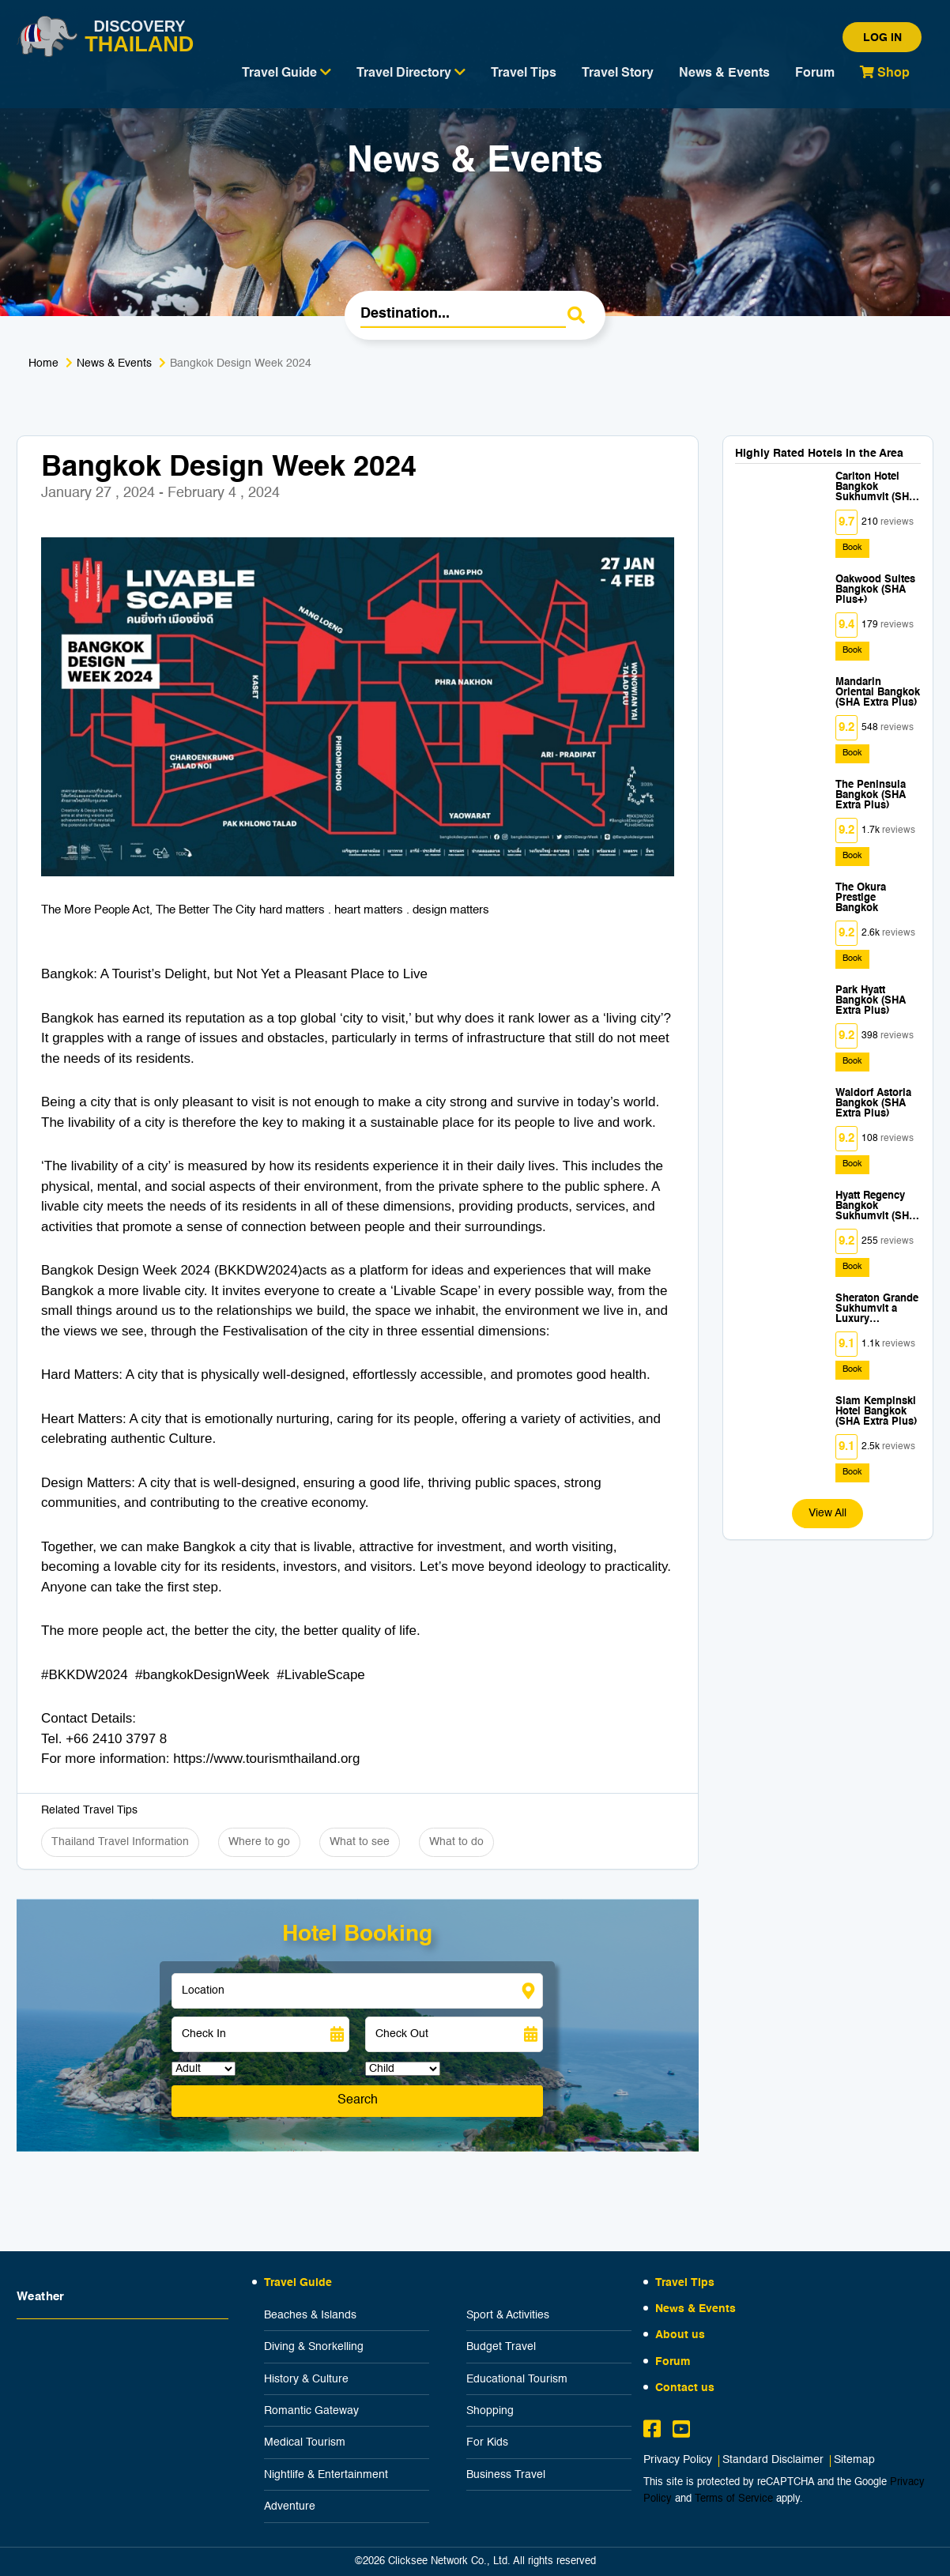  Describe the element at coordinates (487, 2442) in the screenshot. I see `For Kids` at that location.